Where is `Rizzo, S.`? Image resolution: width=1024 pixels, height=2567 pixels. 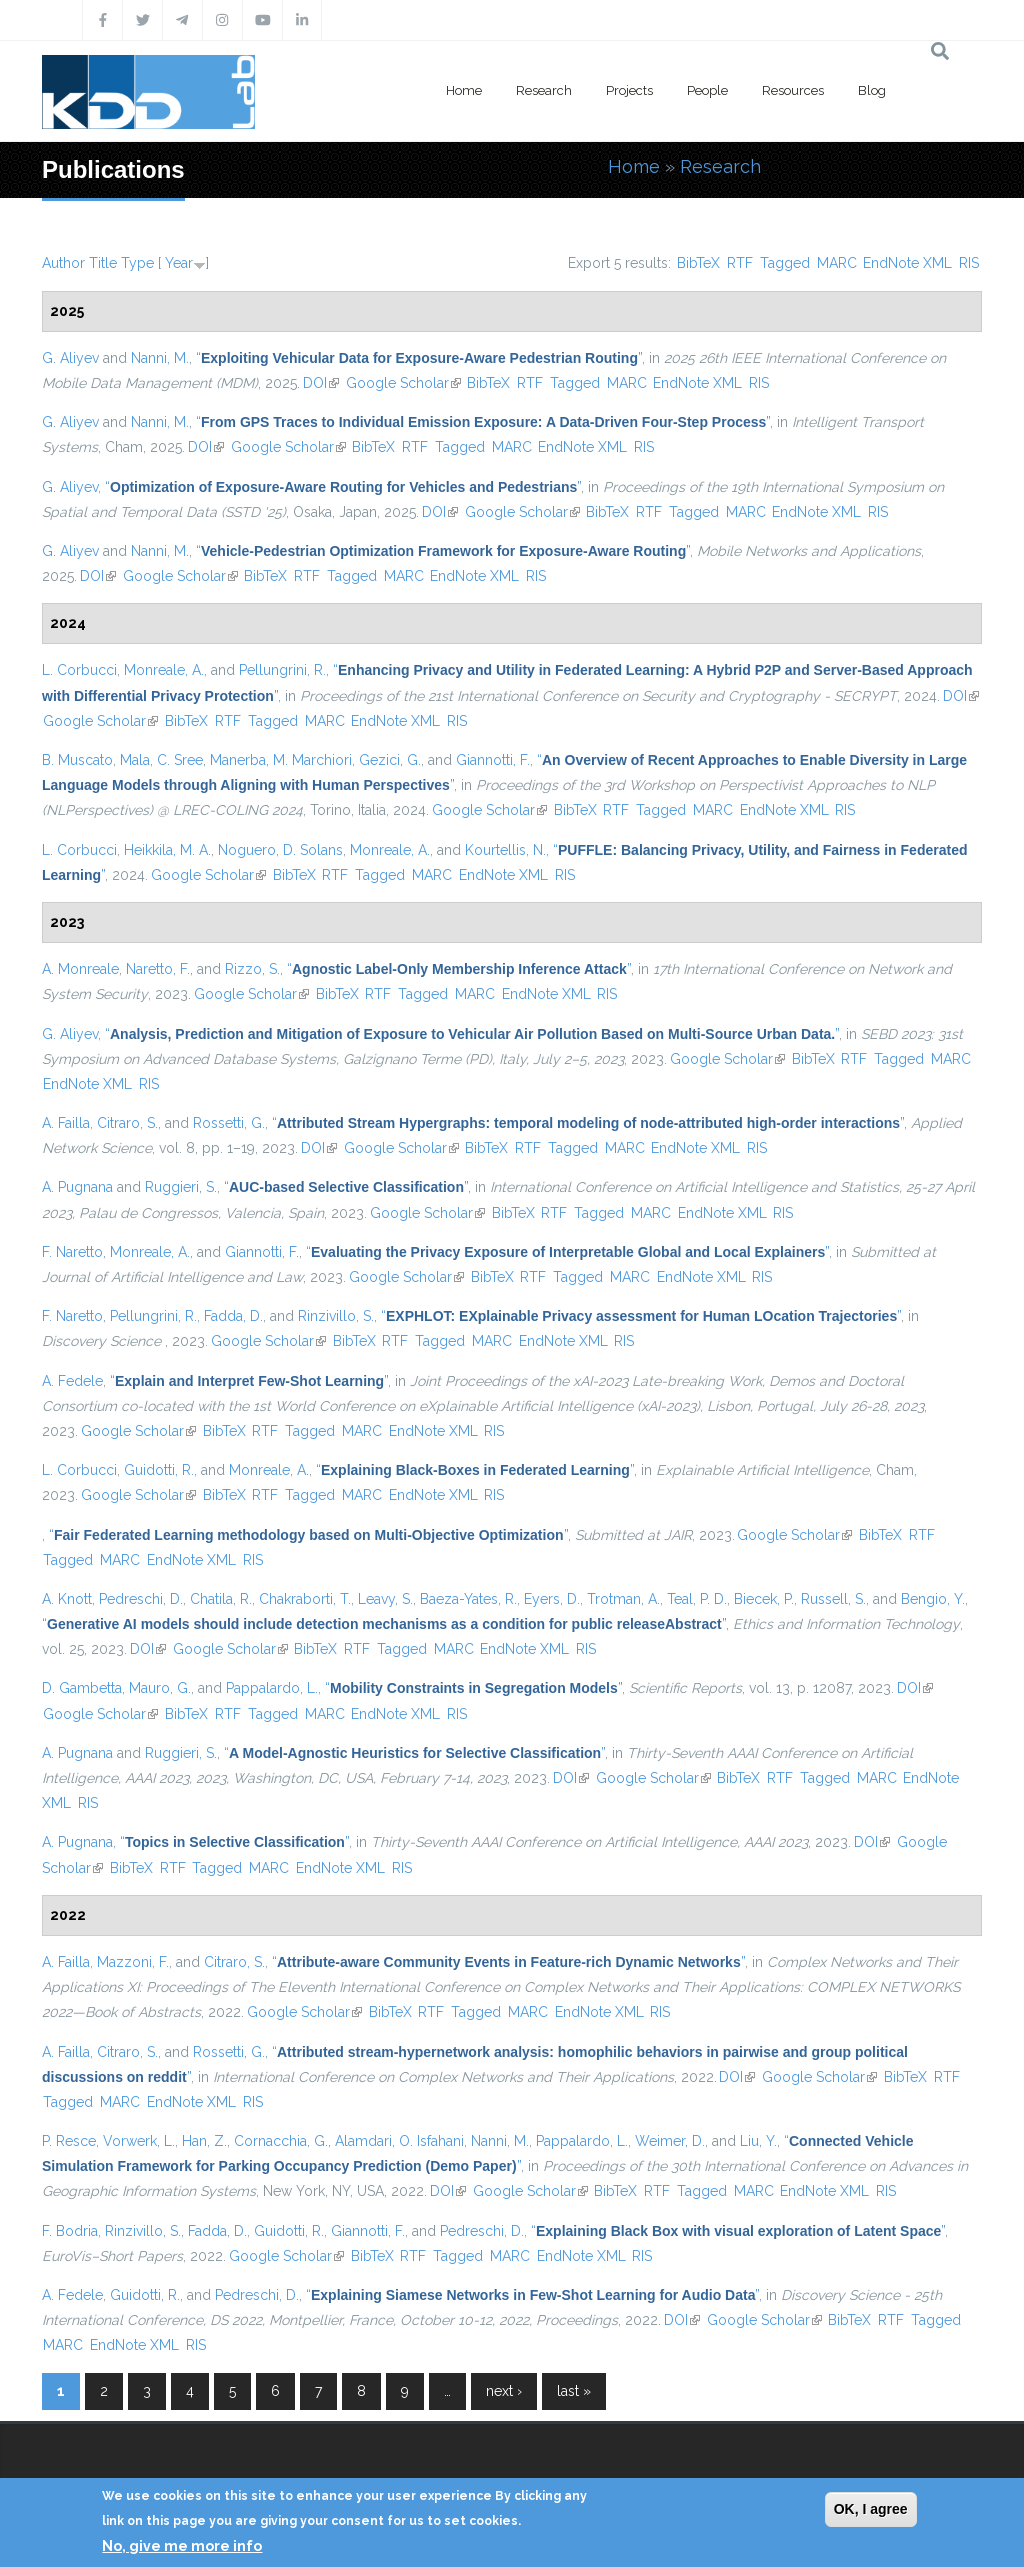
Rizzo, S. is located at coordinates (252, 969).